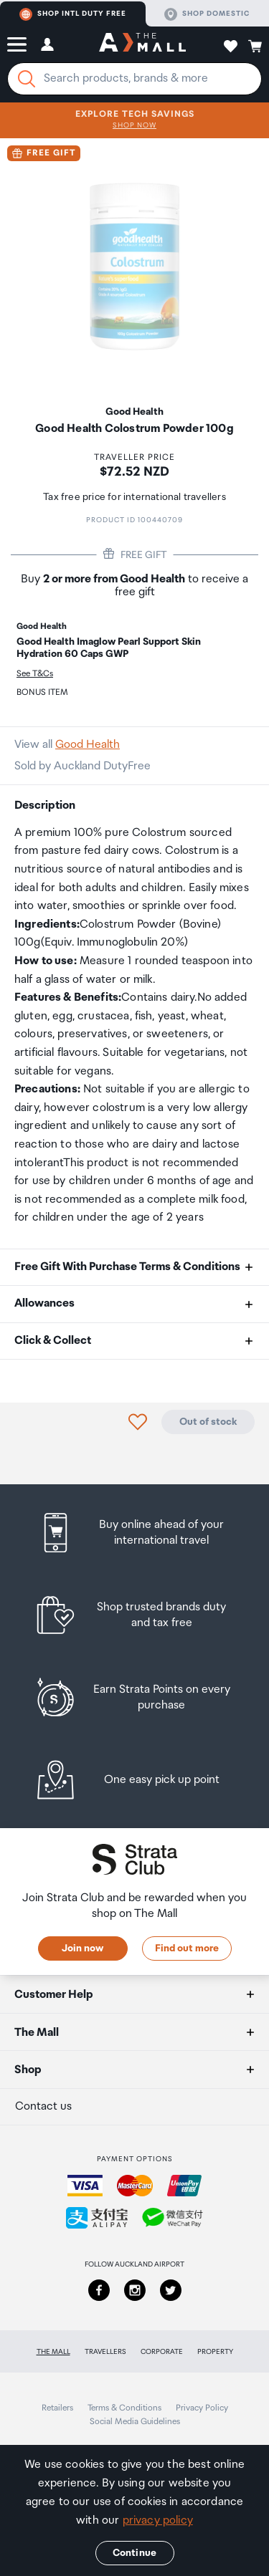  Describe the element at coordinates (134, 79) in the screenshot. I see `[Enter your search query]` at that location.